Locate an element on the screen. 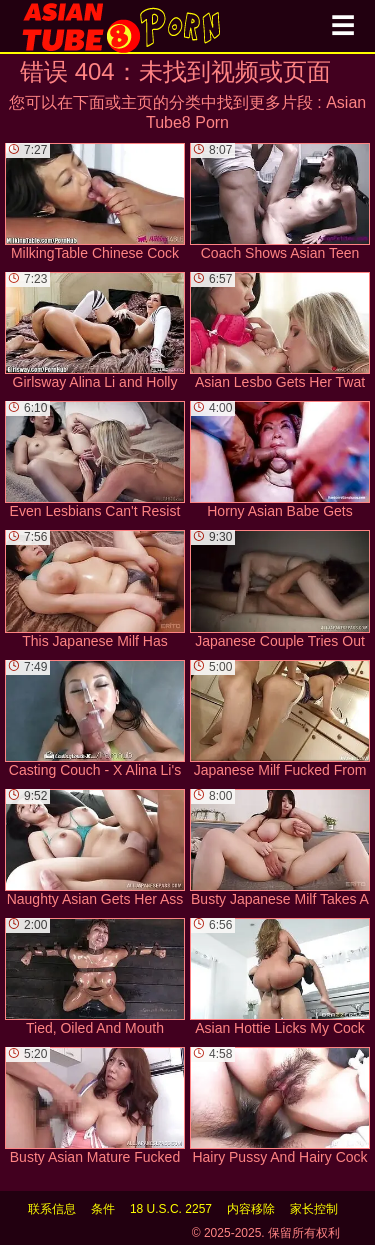 This screenshot has width=375, height=1245. 家长控制 is located at coordinates (314, 1209).